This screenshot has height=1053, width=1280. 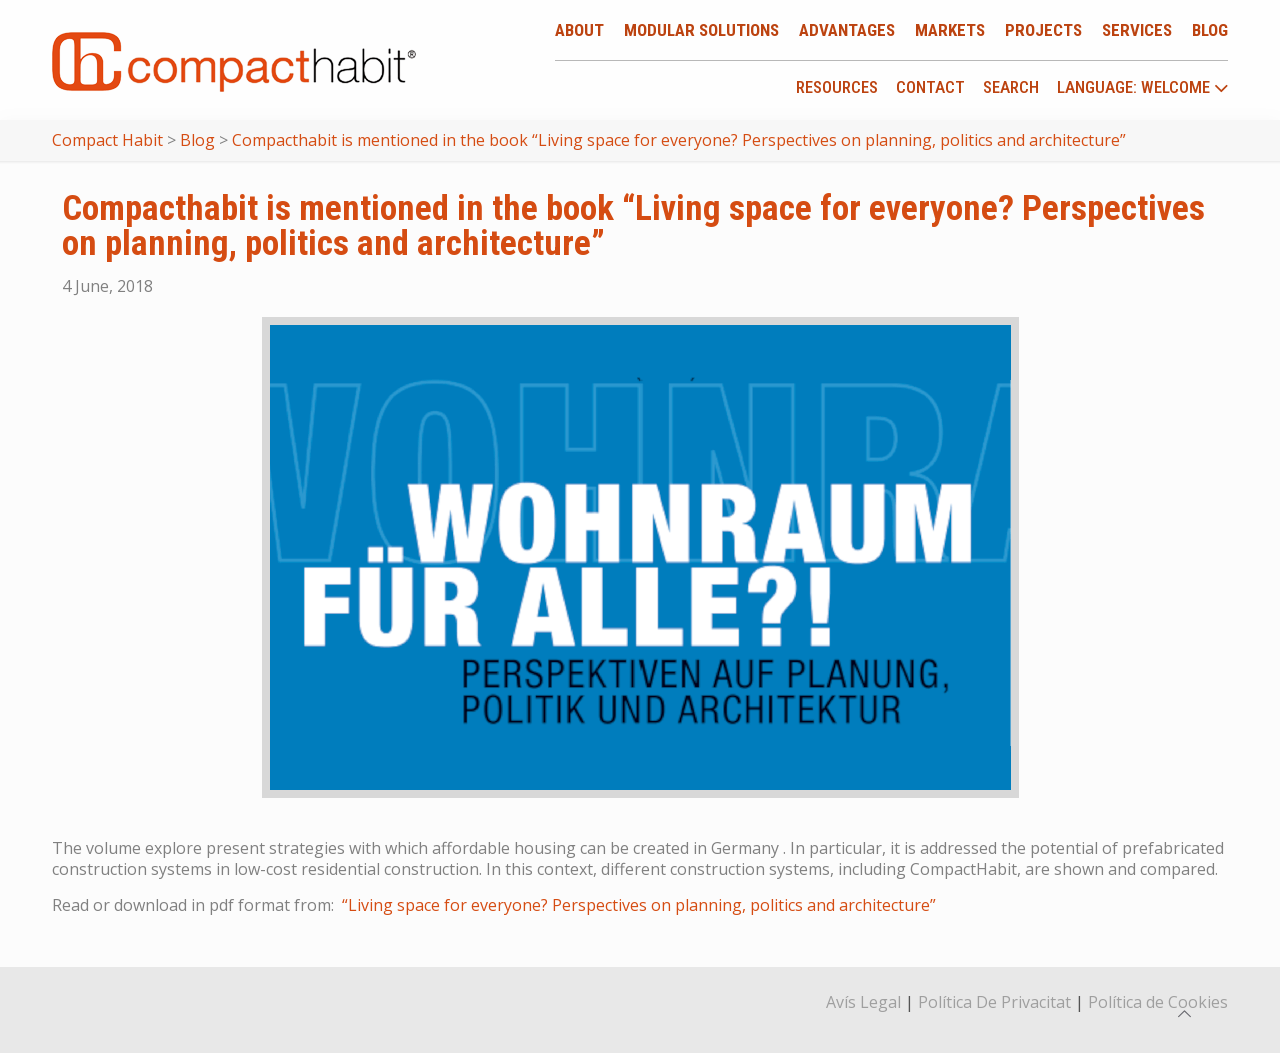 I want to click on Política De Privacitat, so click(x=994, y=1002).